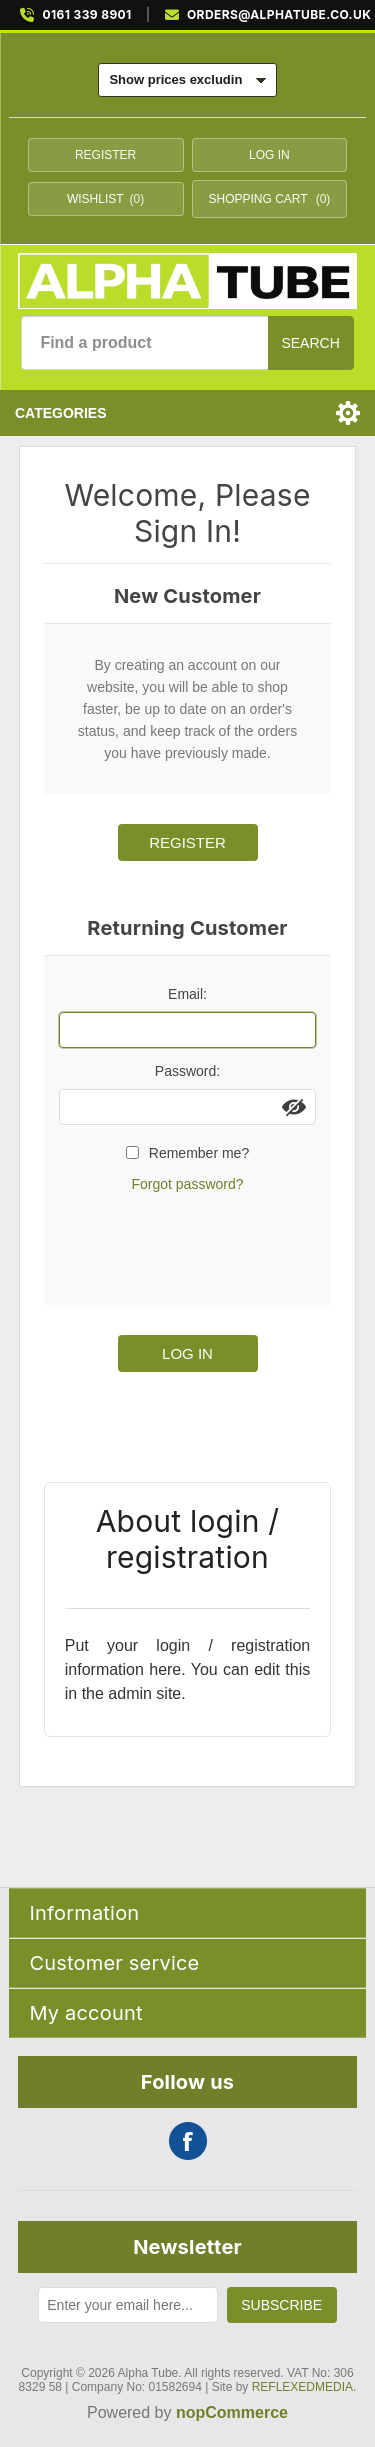 The height and width of the screenshot is (2447, 375). Describe the element at coordinates (61, 413) in the screenshot. I see `Categories [button]` at that location.